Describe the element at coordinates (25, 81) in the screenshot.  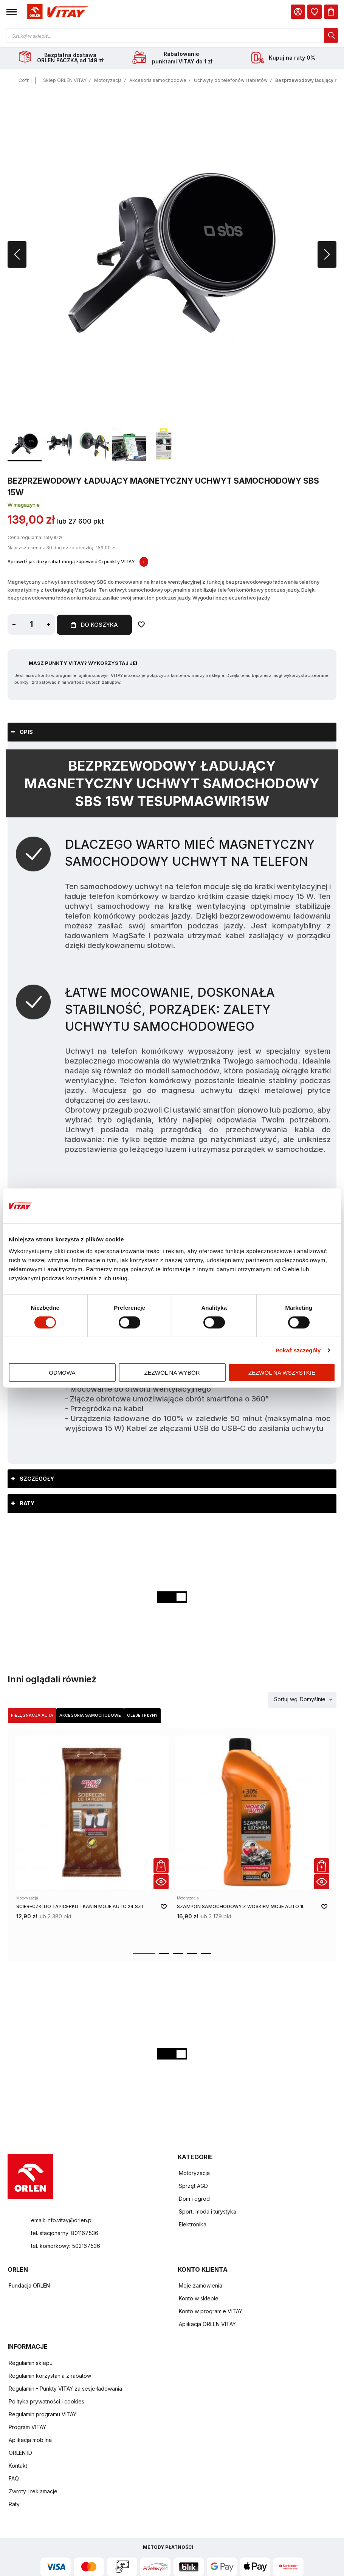
I see `Cofnij` at that location.